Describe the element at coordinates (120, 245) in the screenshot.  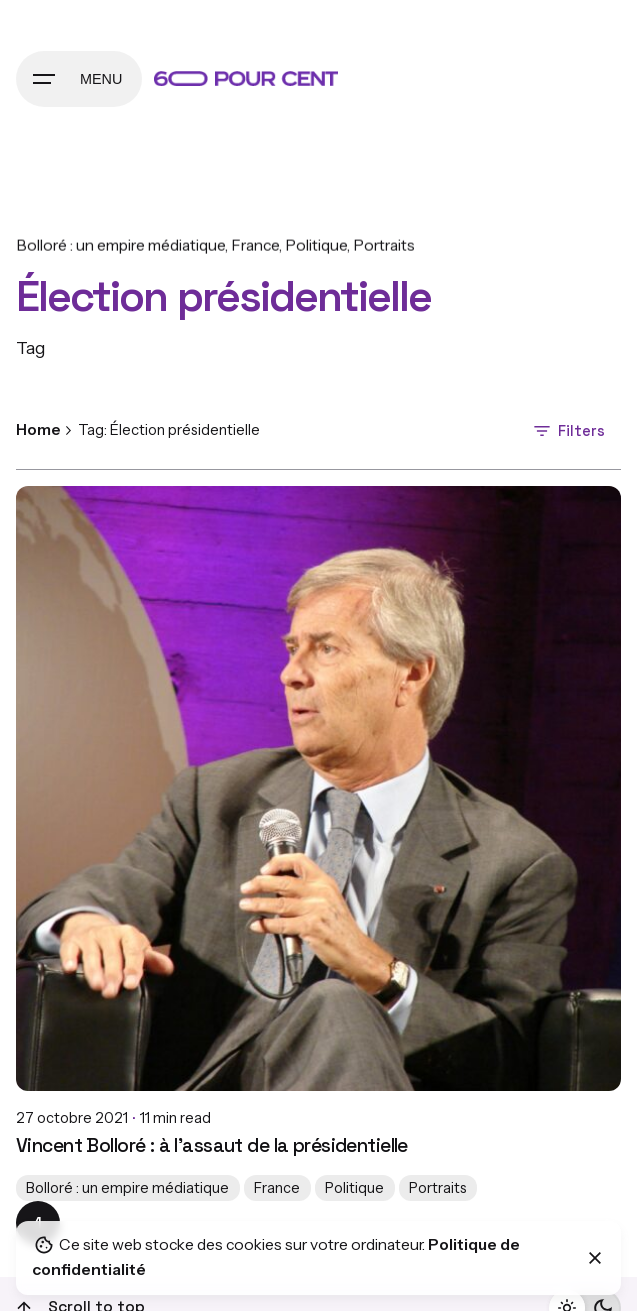
I see `Bolloré : un empire médiatique` at that location.